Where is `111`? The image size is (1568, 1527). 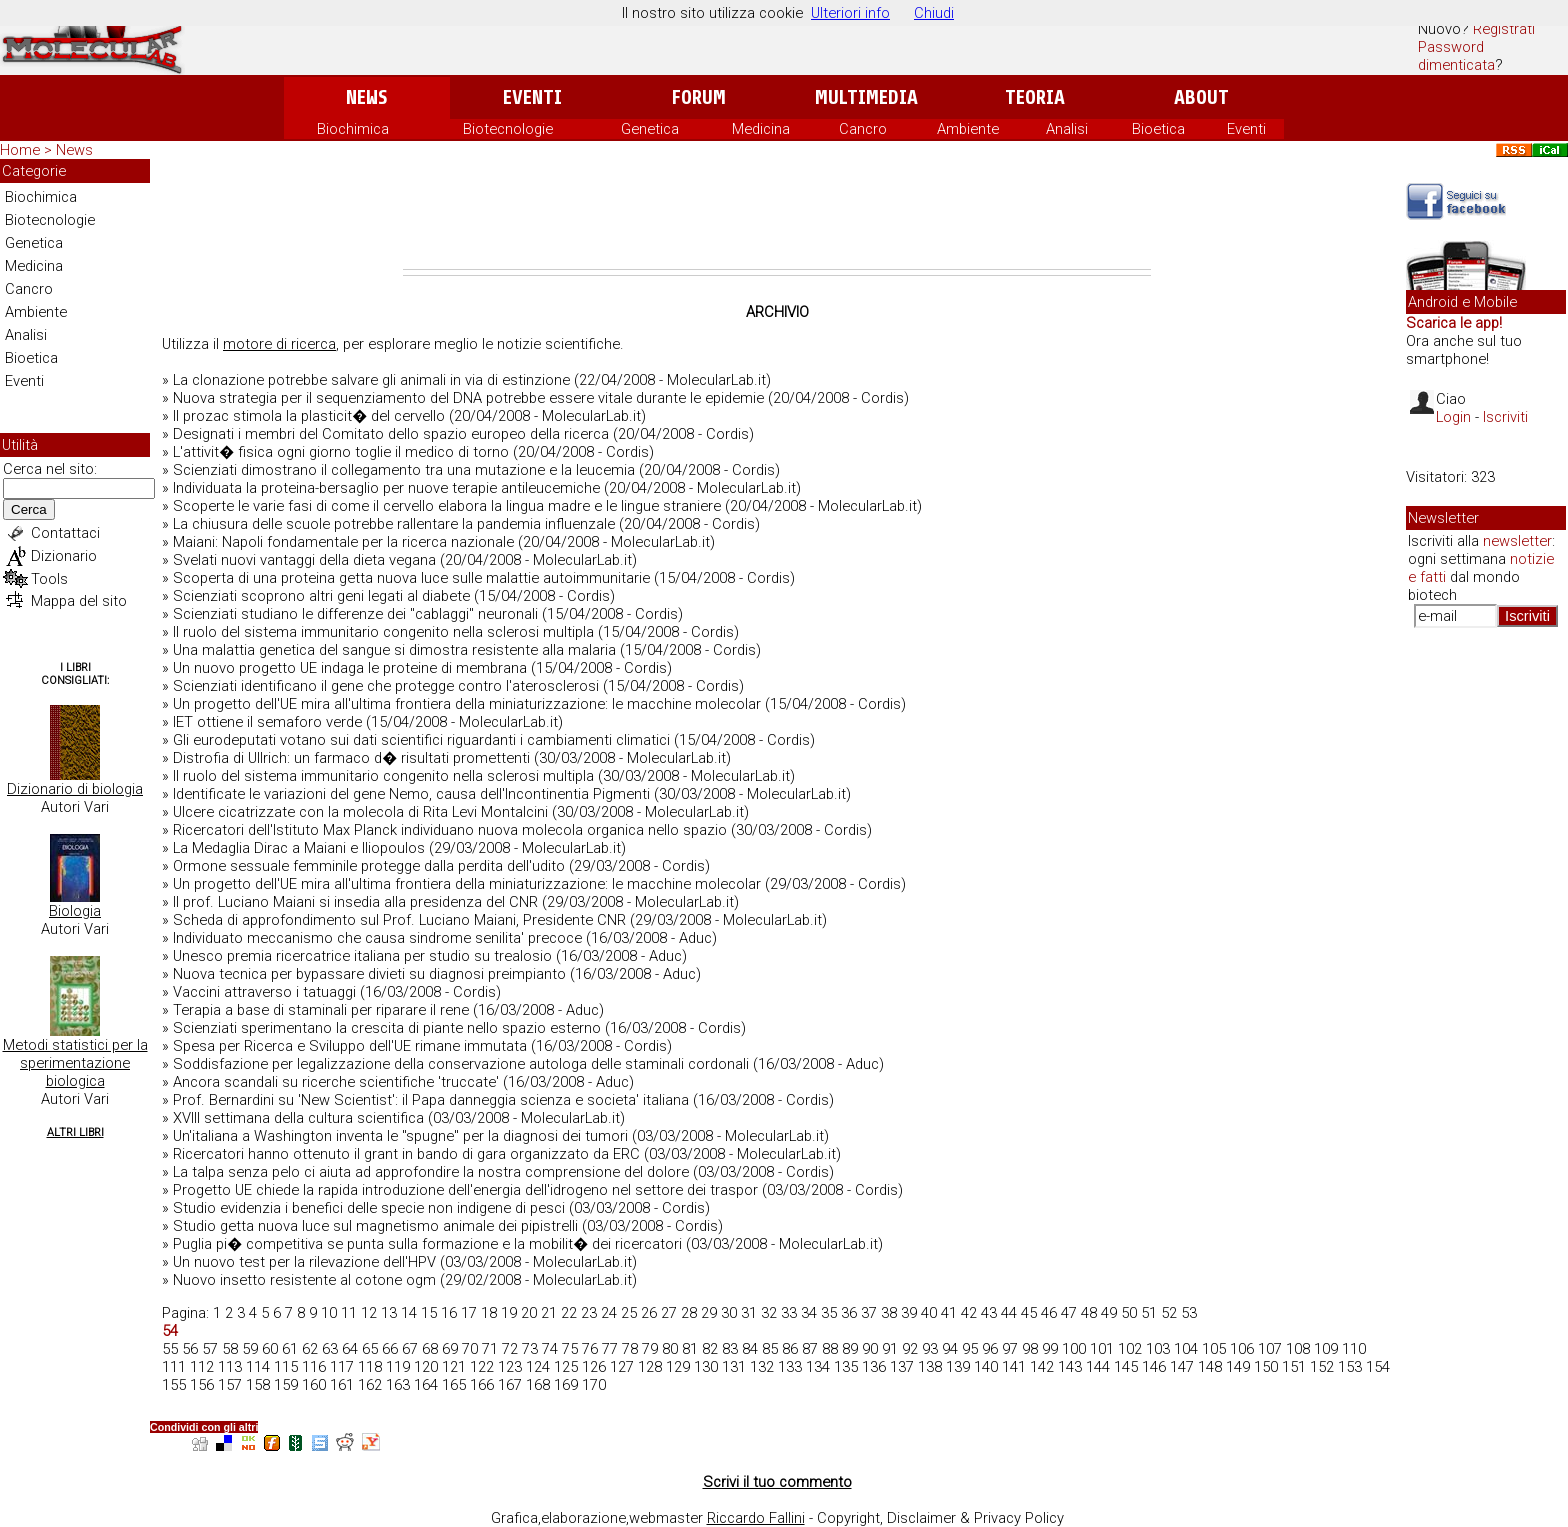
111 is located at coordinates (174, 1367).